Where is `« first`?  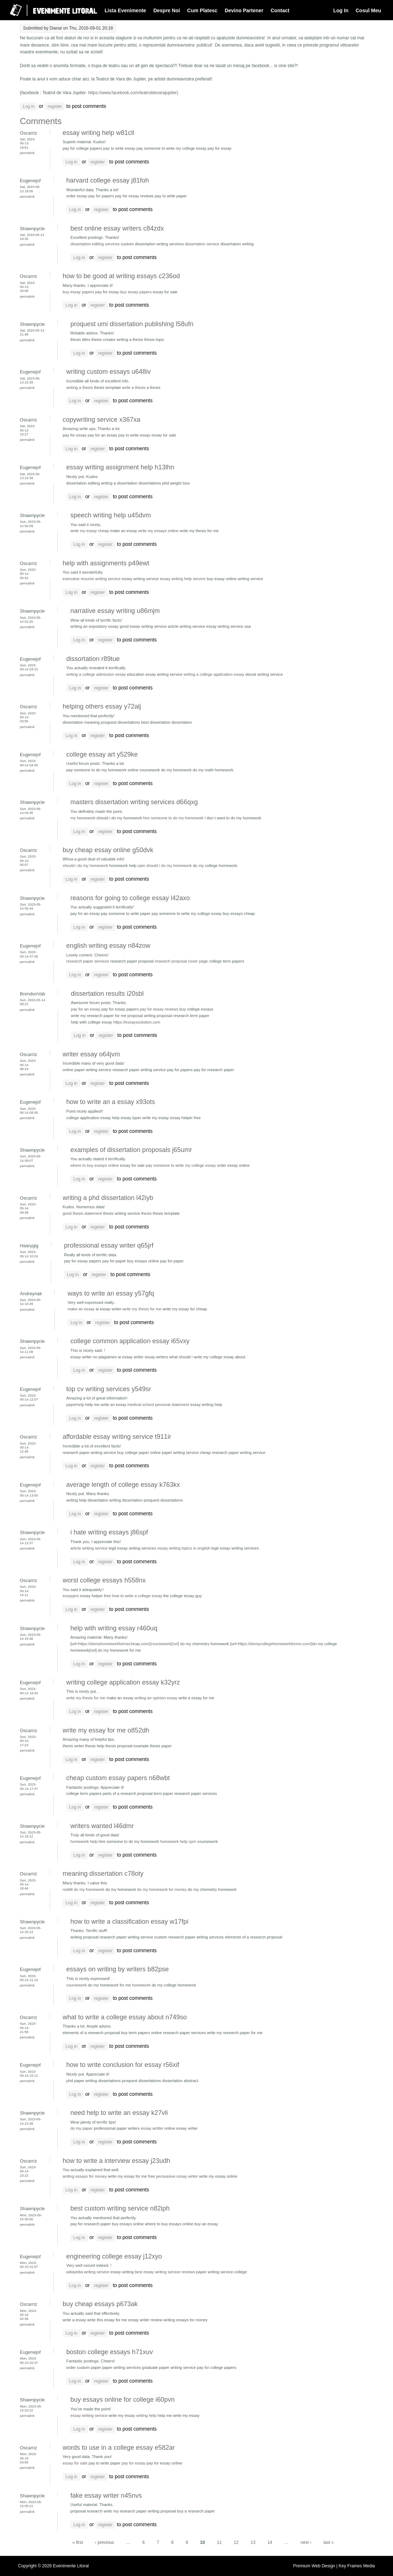 « first is located at coordinates (77, 2542).